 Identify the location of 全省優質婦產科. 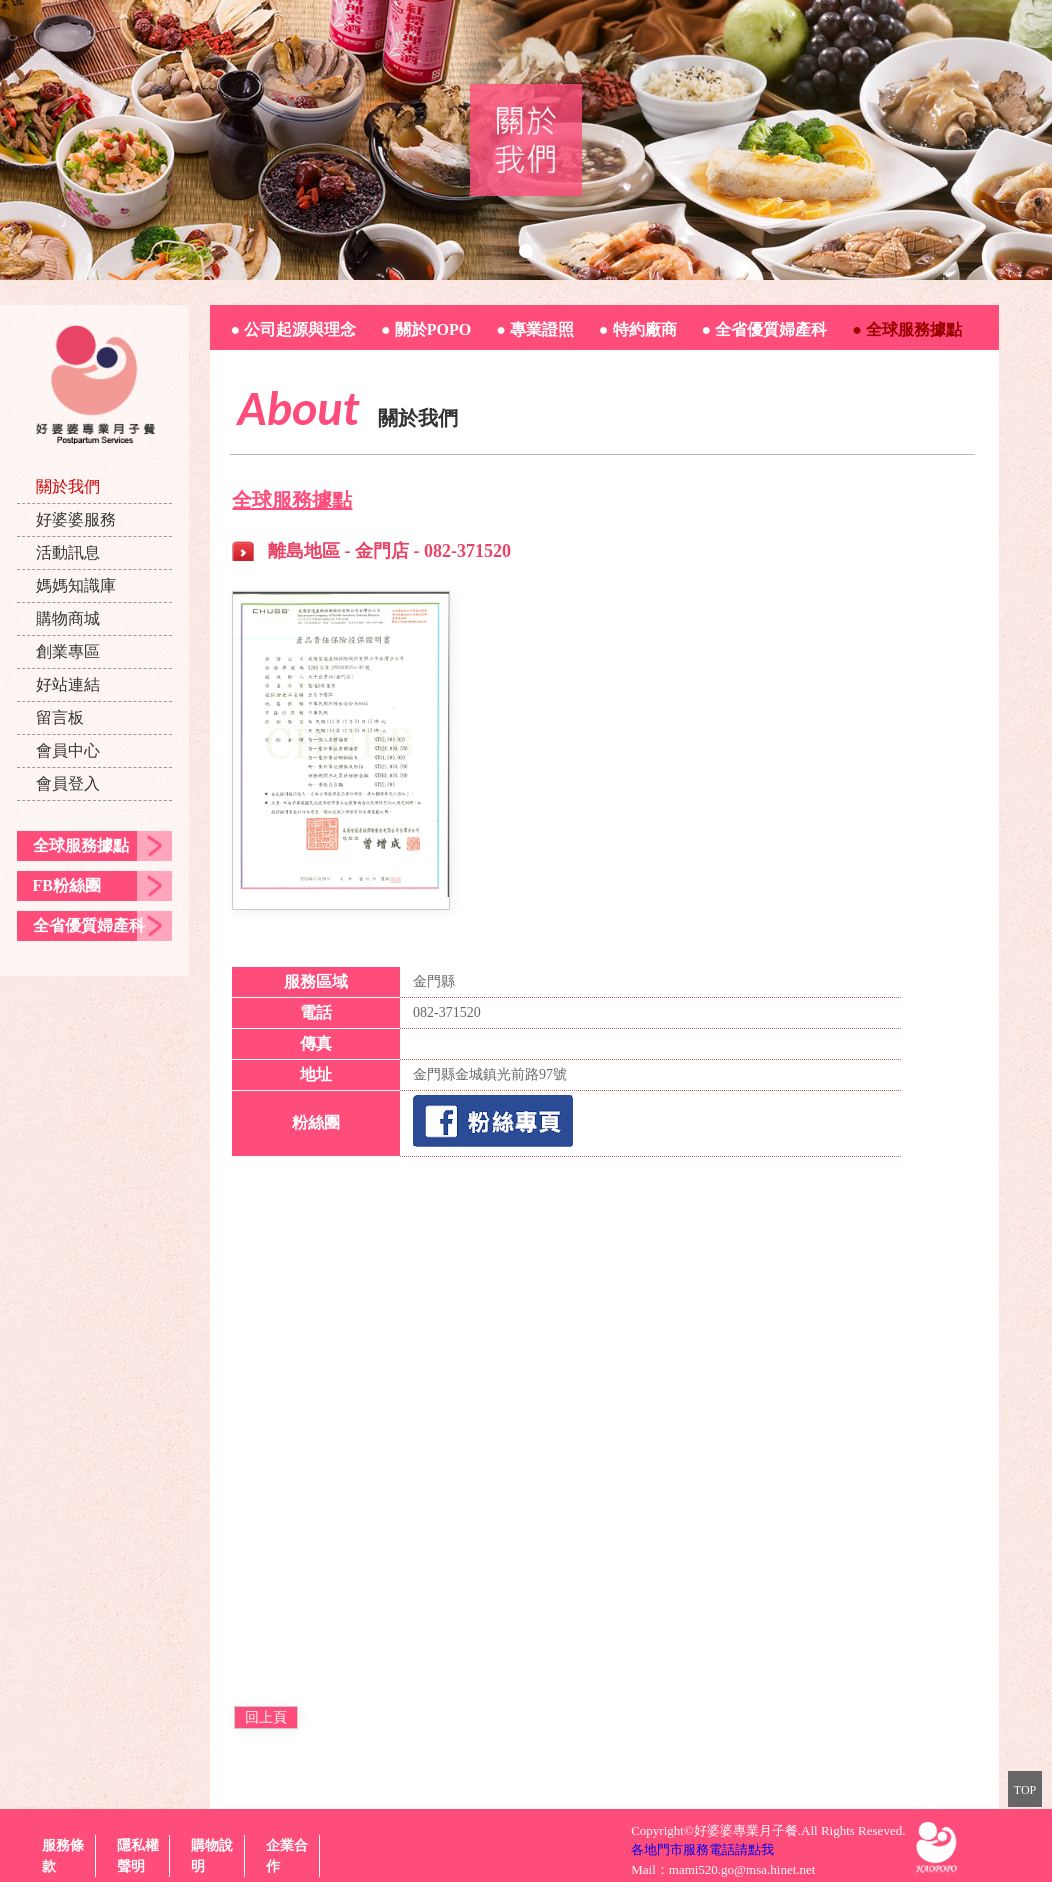
(89, 925).